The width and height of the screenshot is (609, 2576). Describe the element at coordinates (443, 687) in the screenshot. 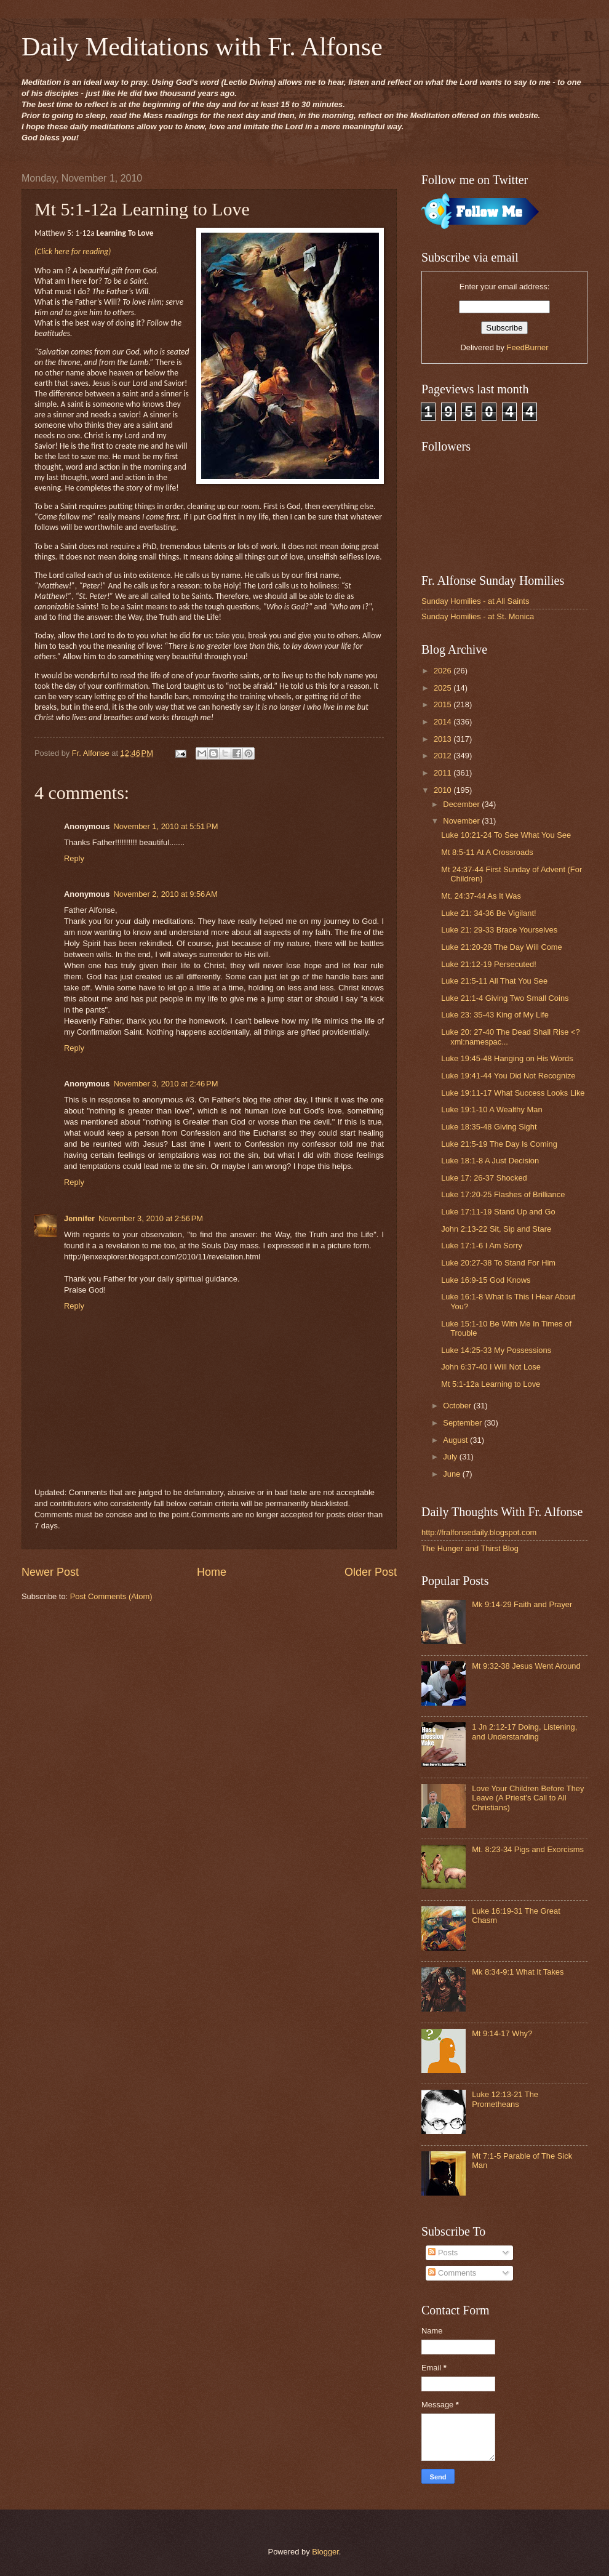

I see `2025` at that location.